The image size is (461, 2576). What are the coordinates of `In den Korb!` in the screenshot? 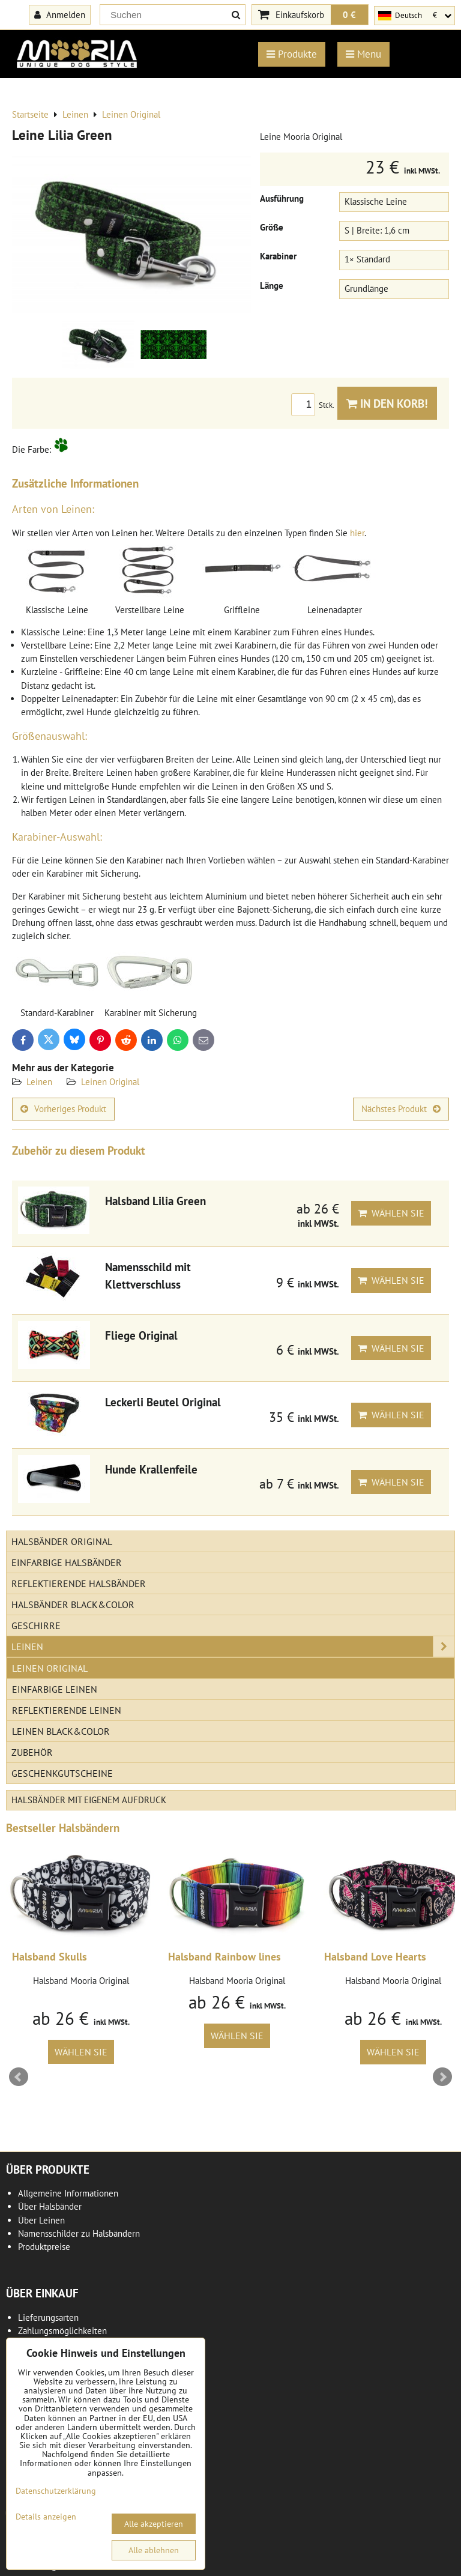 It's located at (387, 403).